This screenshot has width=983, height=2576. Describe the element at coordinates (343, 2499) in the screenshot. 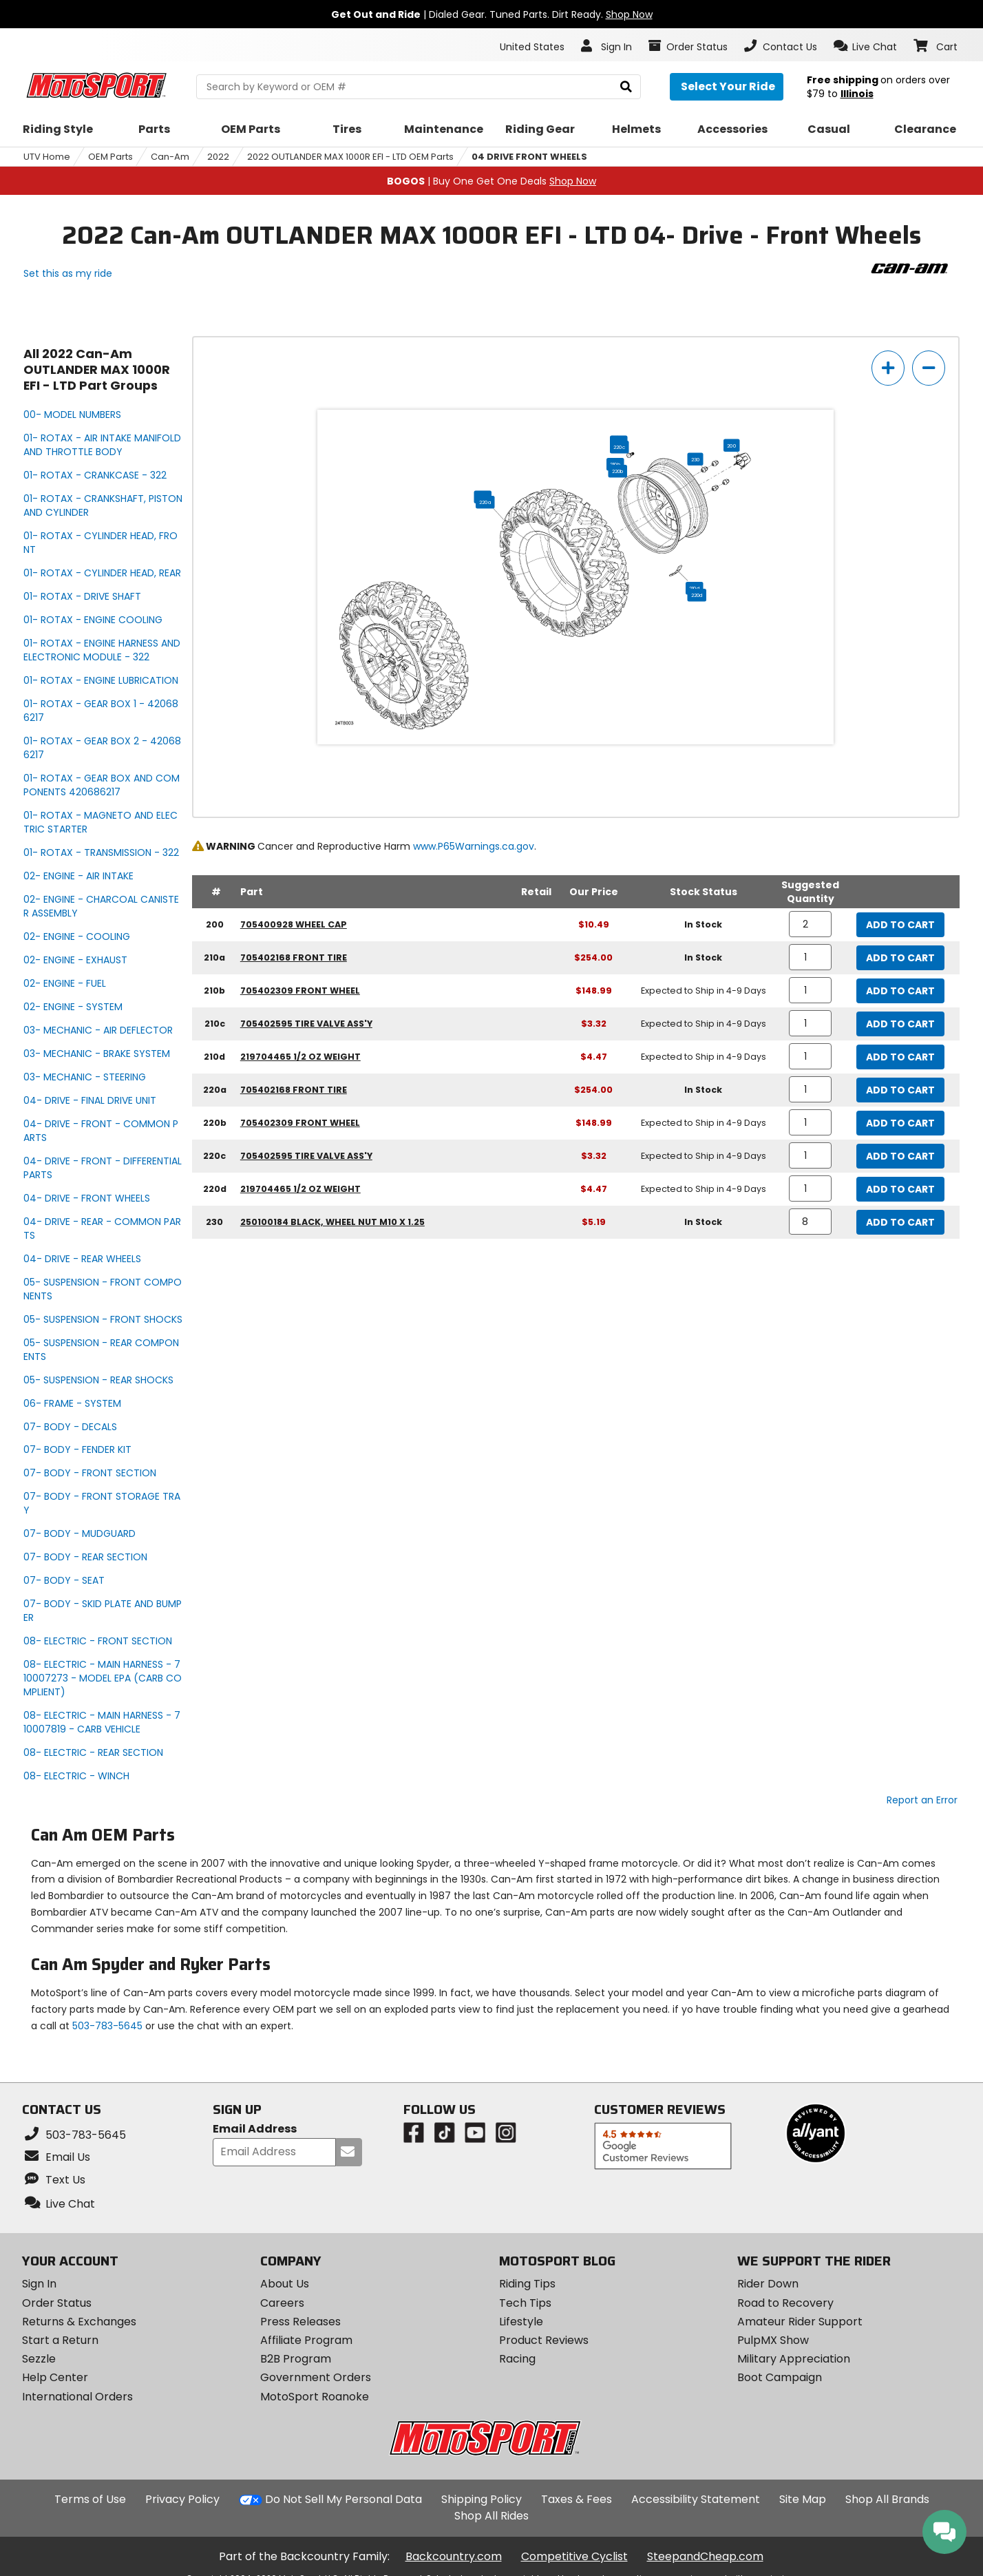

I see `Do Not Sell My Personal Data` at that location.